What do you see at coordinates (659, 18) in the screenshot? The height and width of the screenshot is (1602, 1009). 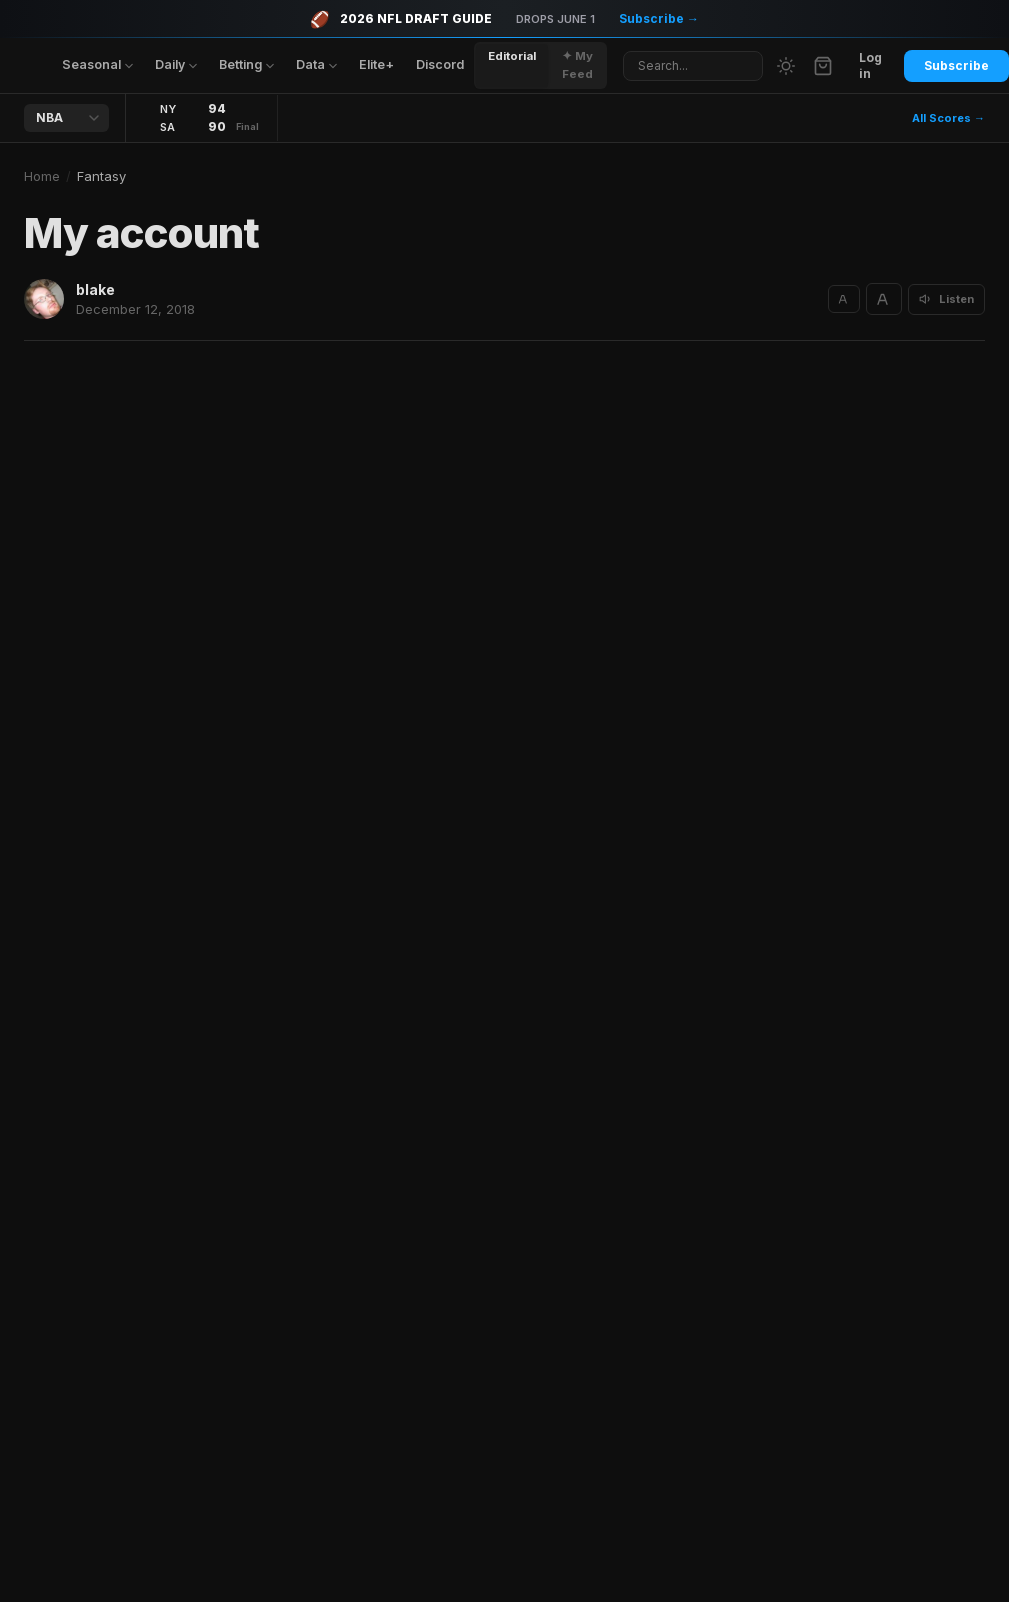 I see `Subscribe →` at bounding box center [659, 18].